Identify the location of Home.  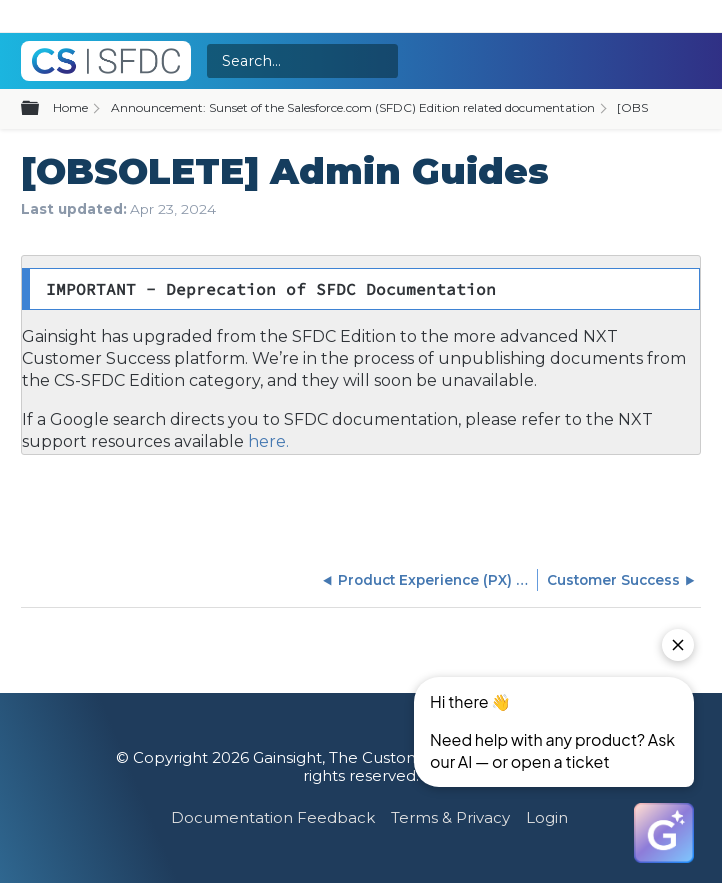
(70, 107).